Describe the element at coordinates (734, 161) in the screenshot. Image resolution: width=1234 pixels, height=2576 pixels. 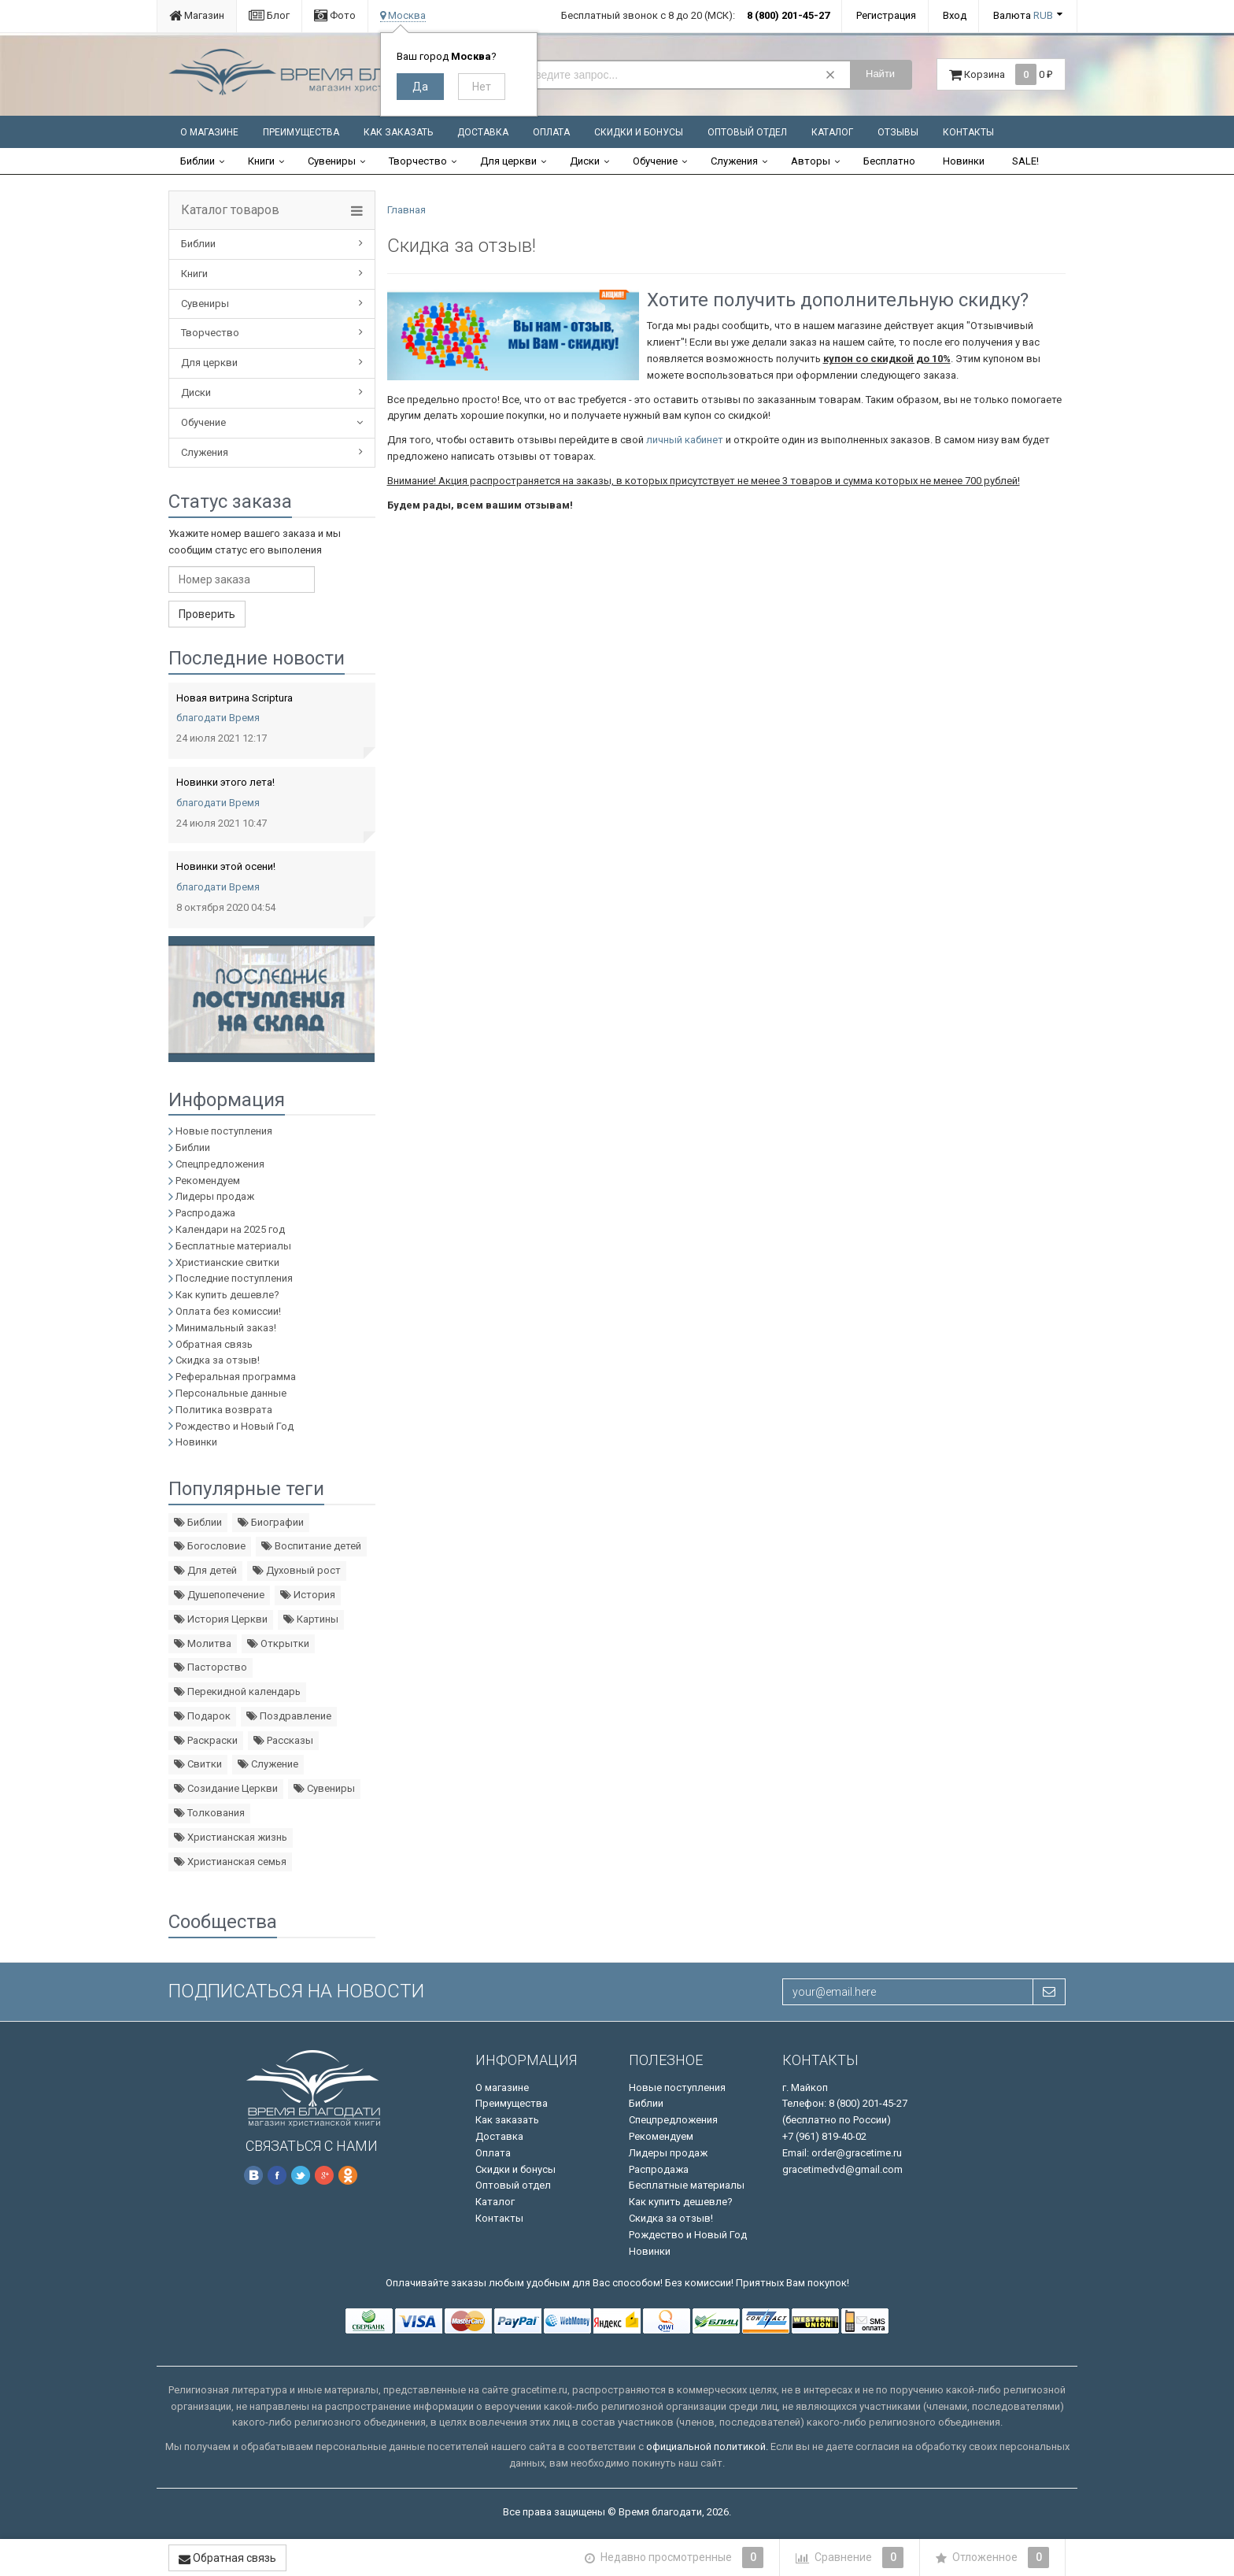
I see `Служения` at that location.